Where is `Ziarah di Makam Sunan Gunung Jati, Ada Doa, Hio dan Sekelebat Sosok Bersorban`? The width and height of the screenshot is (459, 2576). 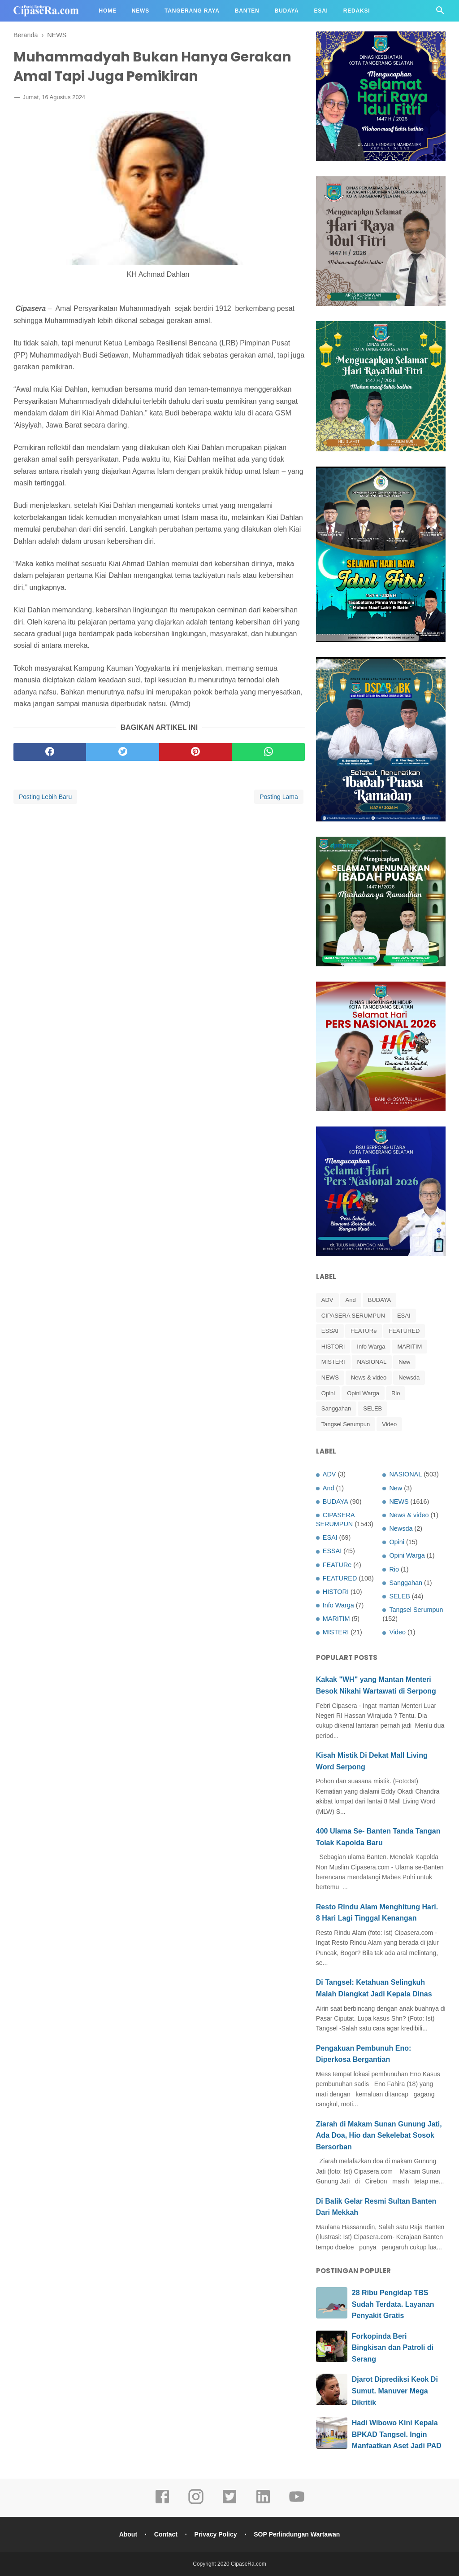
Ziarah di Makam Sunan Gunung Jati, Ada Doa, Hio dan Sekelebat Sosok Bersorban is located at coordinates (379, 2135).